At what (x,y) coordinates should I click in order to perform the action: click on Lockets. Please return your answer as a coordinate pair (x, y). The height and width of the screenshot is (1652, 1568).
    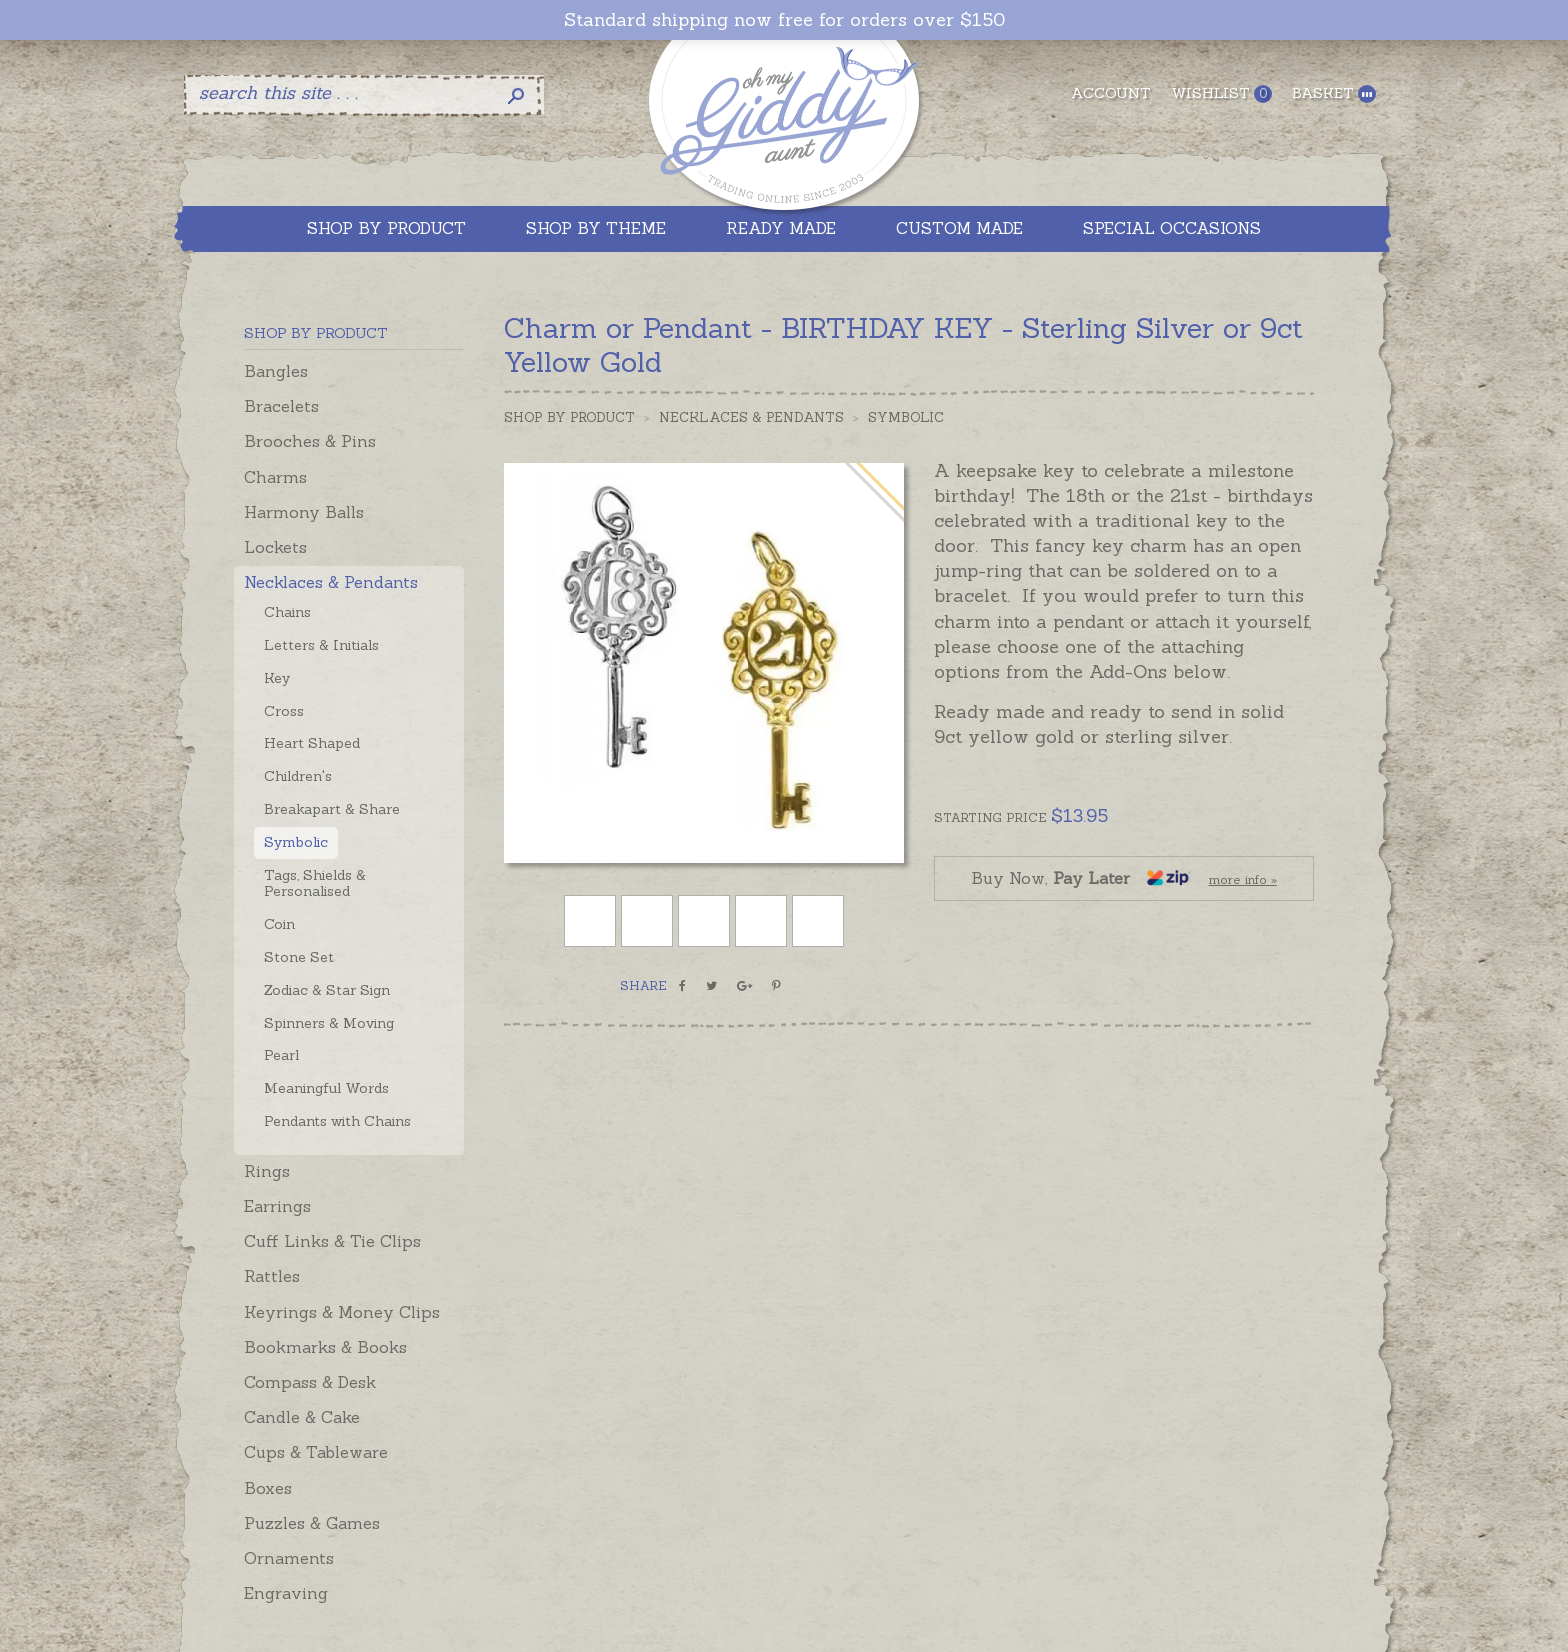
    Looking at the image, I should click on (275, 547).